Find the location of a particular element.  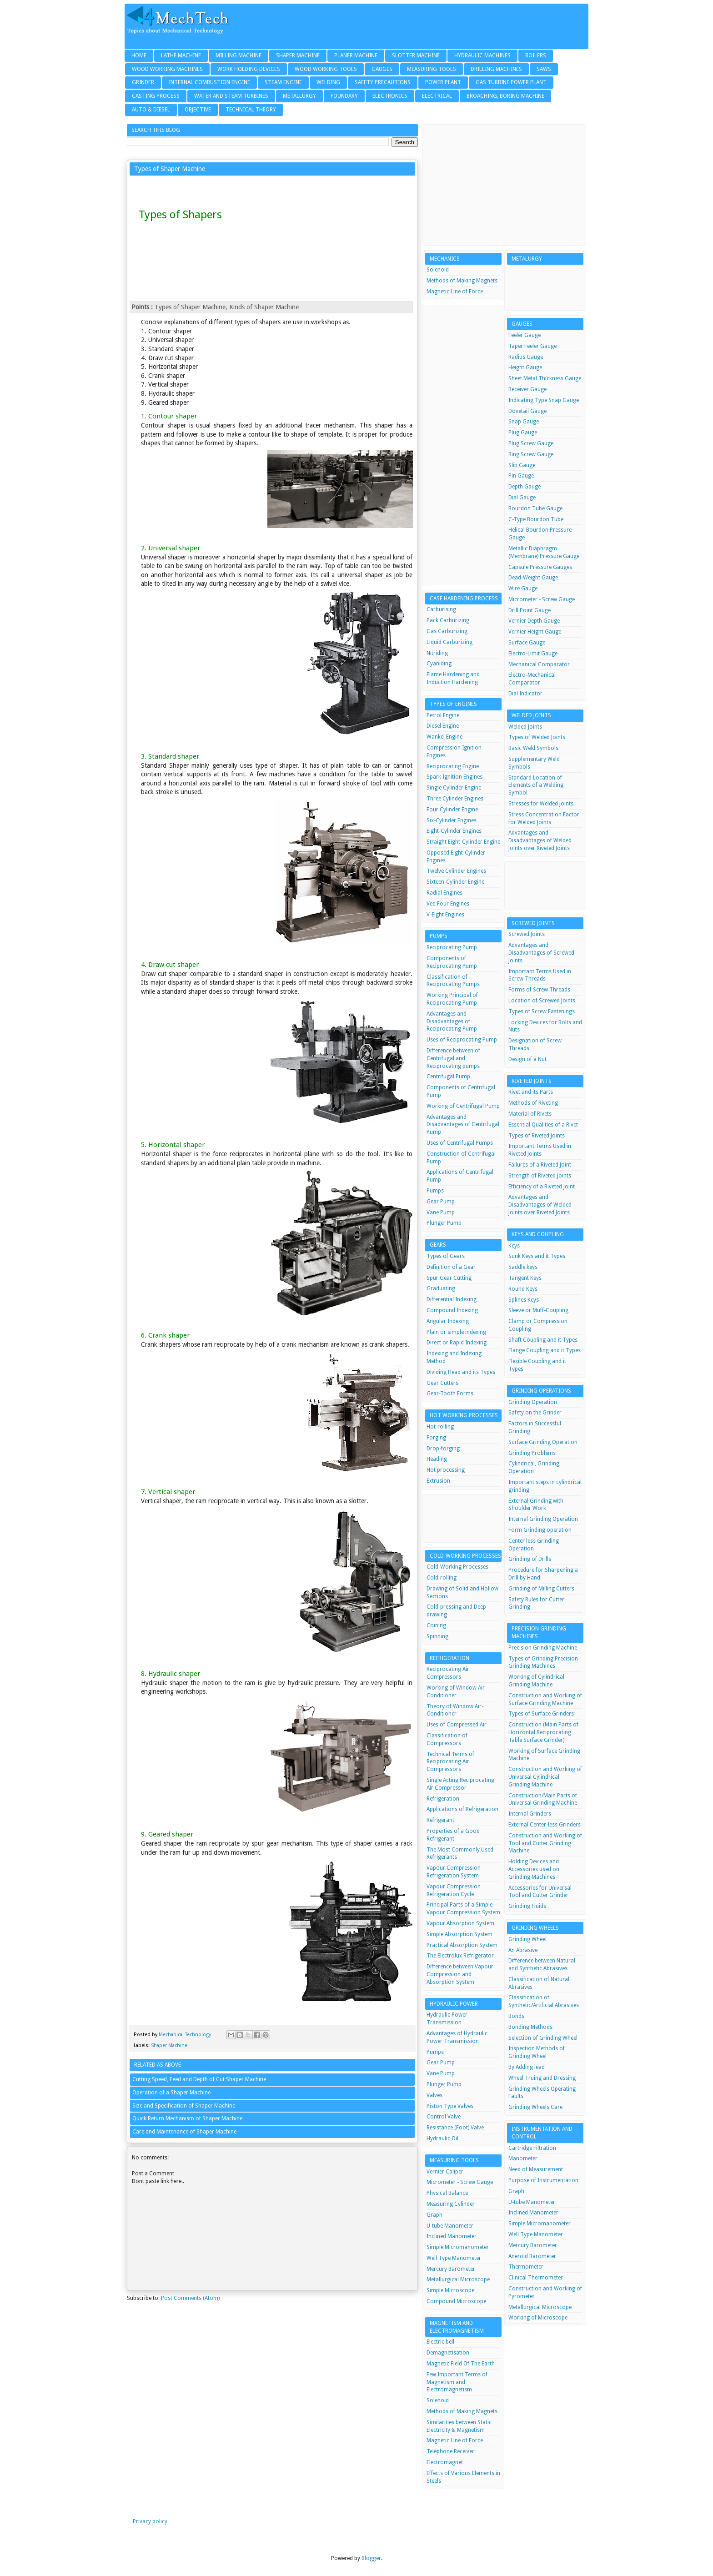

Shaft Coupling and it Types is located at coordinates (542, 1340).